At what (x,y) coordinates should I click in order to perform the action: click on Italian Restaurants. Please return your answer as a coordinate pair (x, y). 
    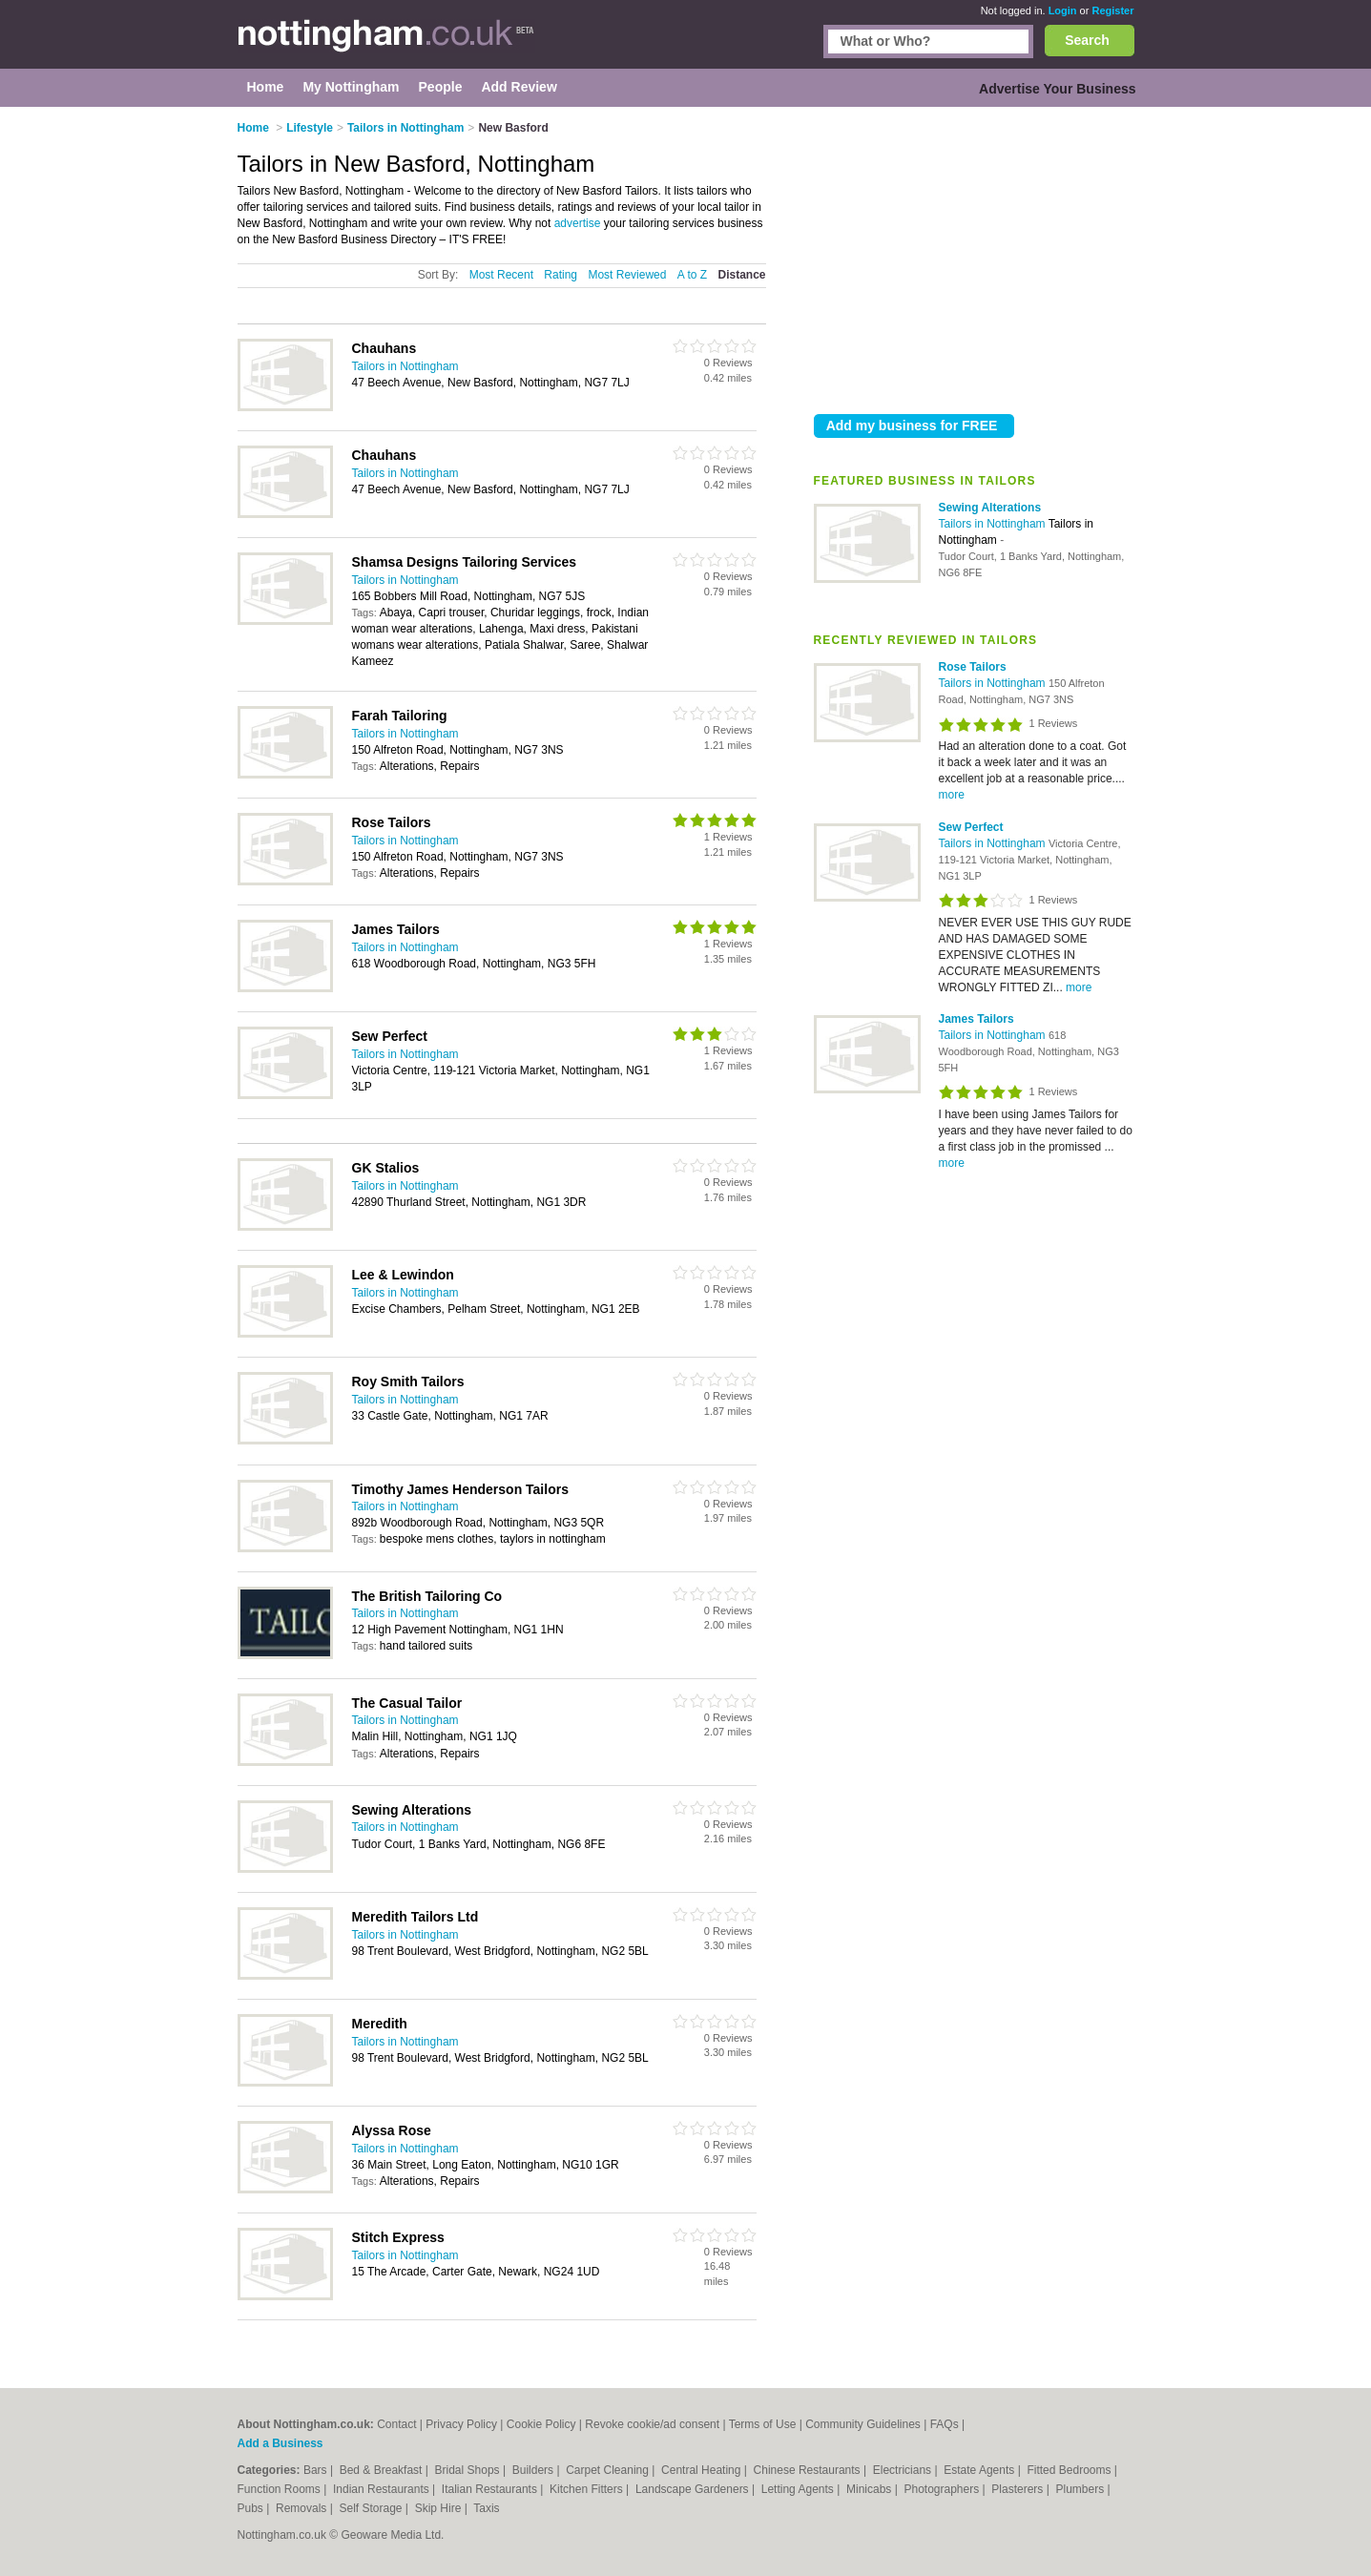
    Looking at the image, I should click on (491, 2489).